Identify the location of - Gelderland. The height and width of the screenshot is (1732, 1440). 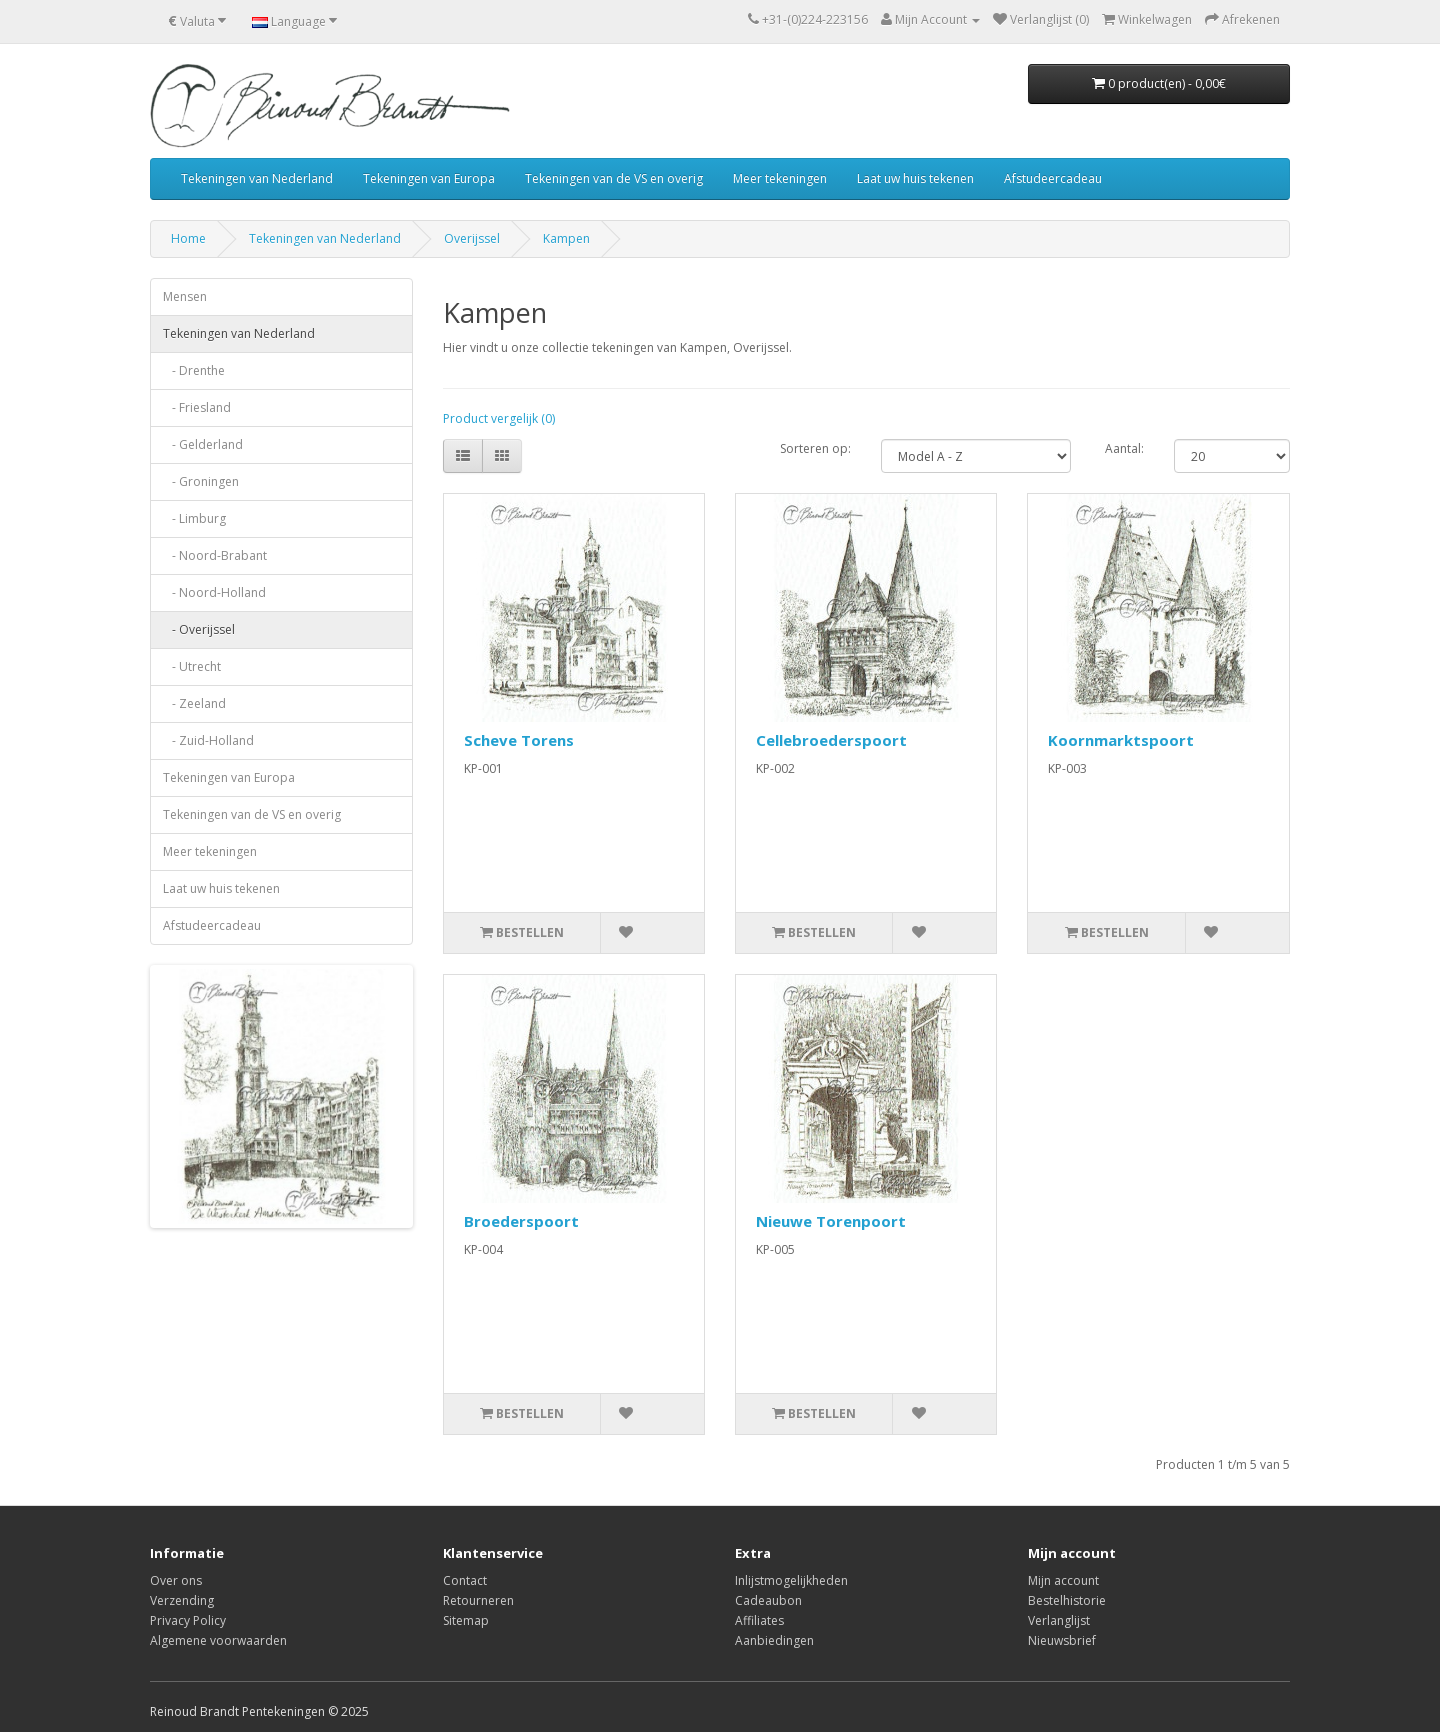
(203, 444).